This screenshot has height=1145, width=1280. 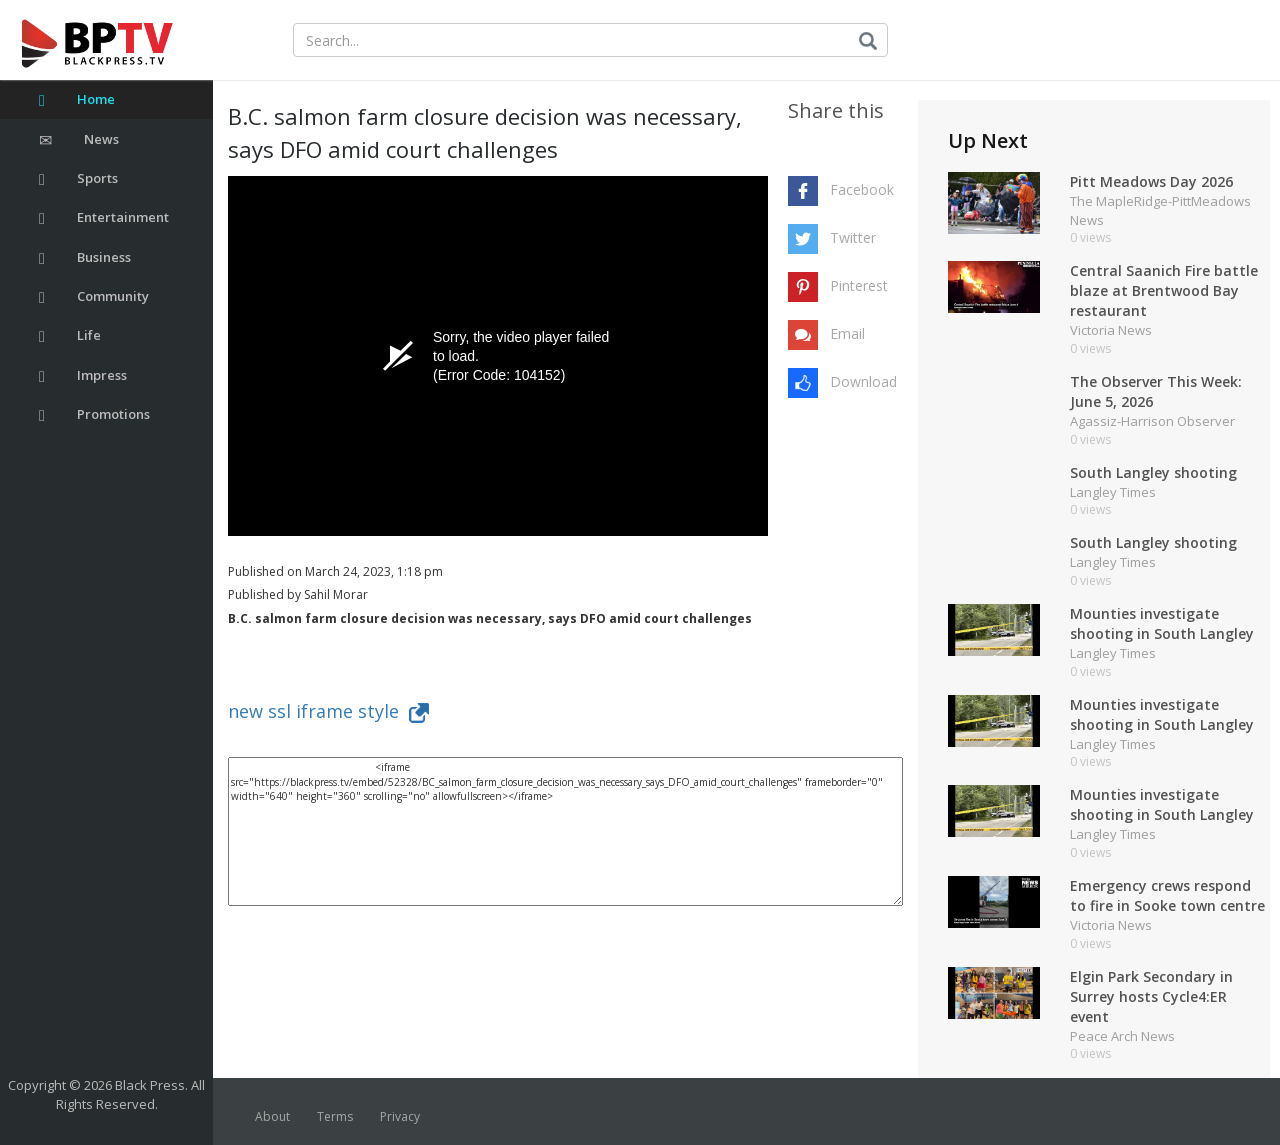 What do you see at coordinates (335, 1116) in the screenshot?
I see `Terms` at bounding box center [335, 1116].